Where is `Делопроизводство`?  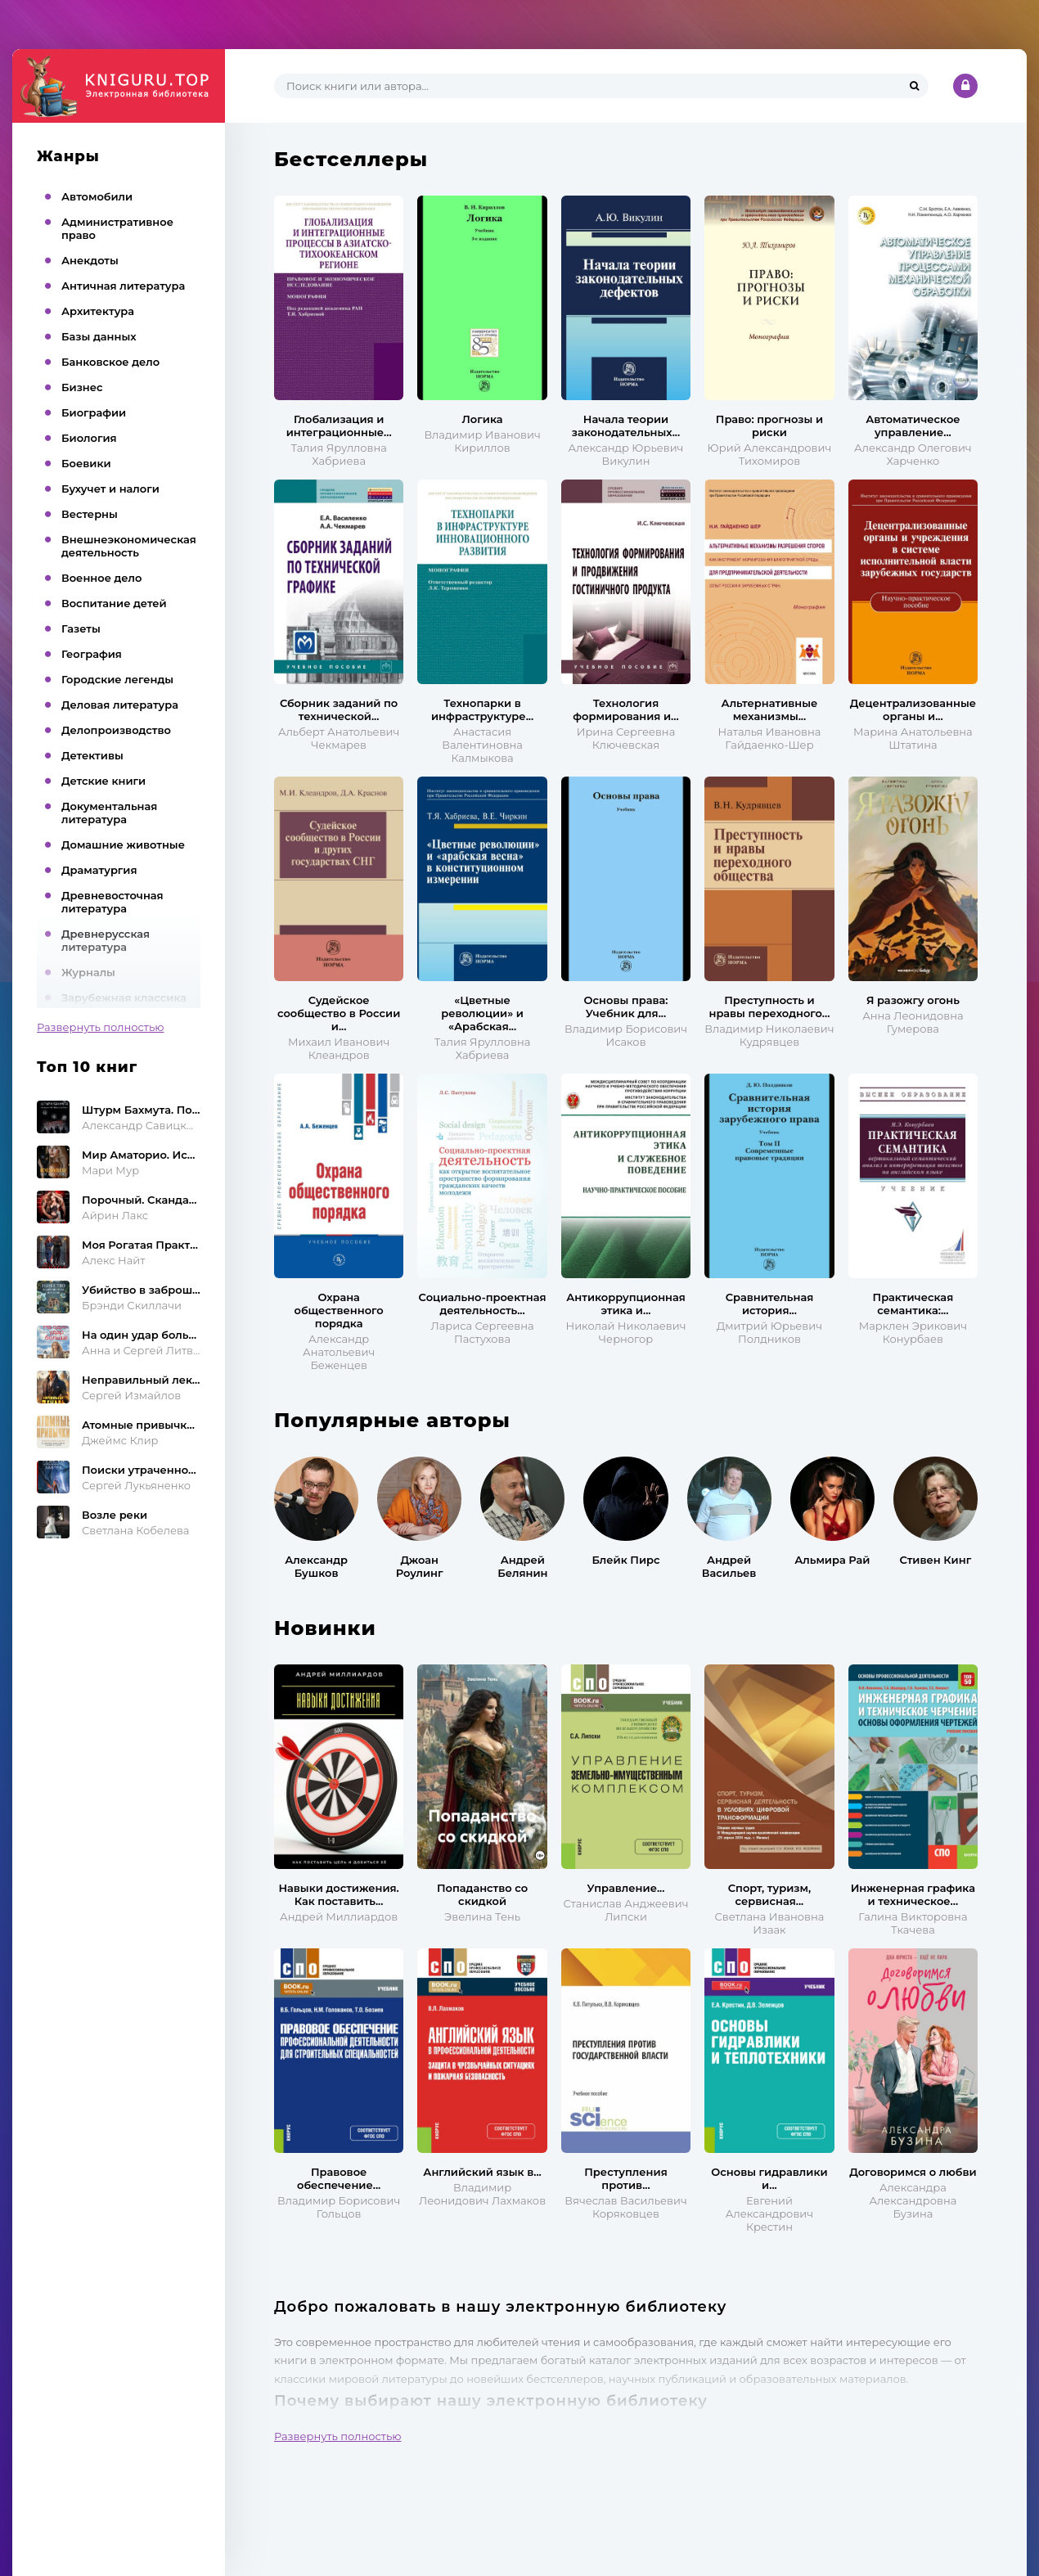 Делопроизводство is located at coordinates (116, 729).